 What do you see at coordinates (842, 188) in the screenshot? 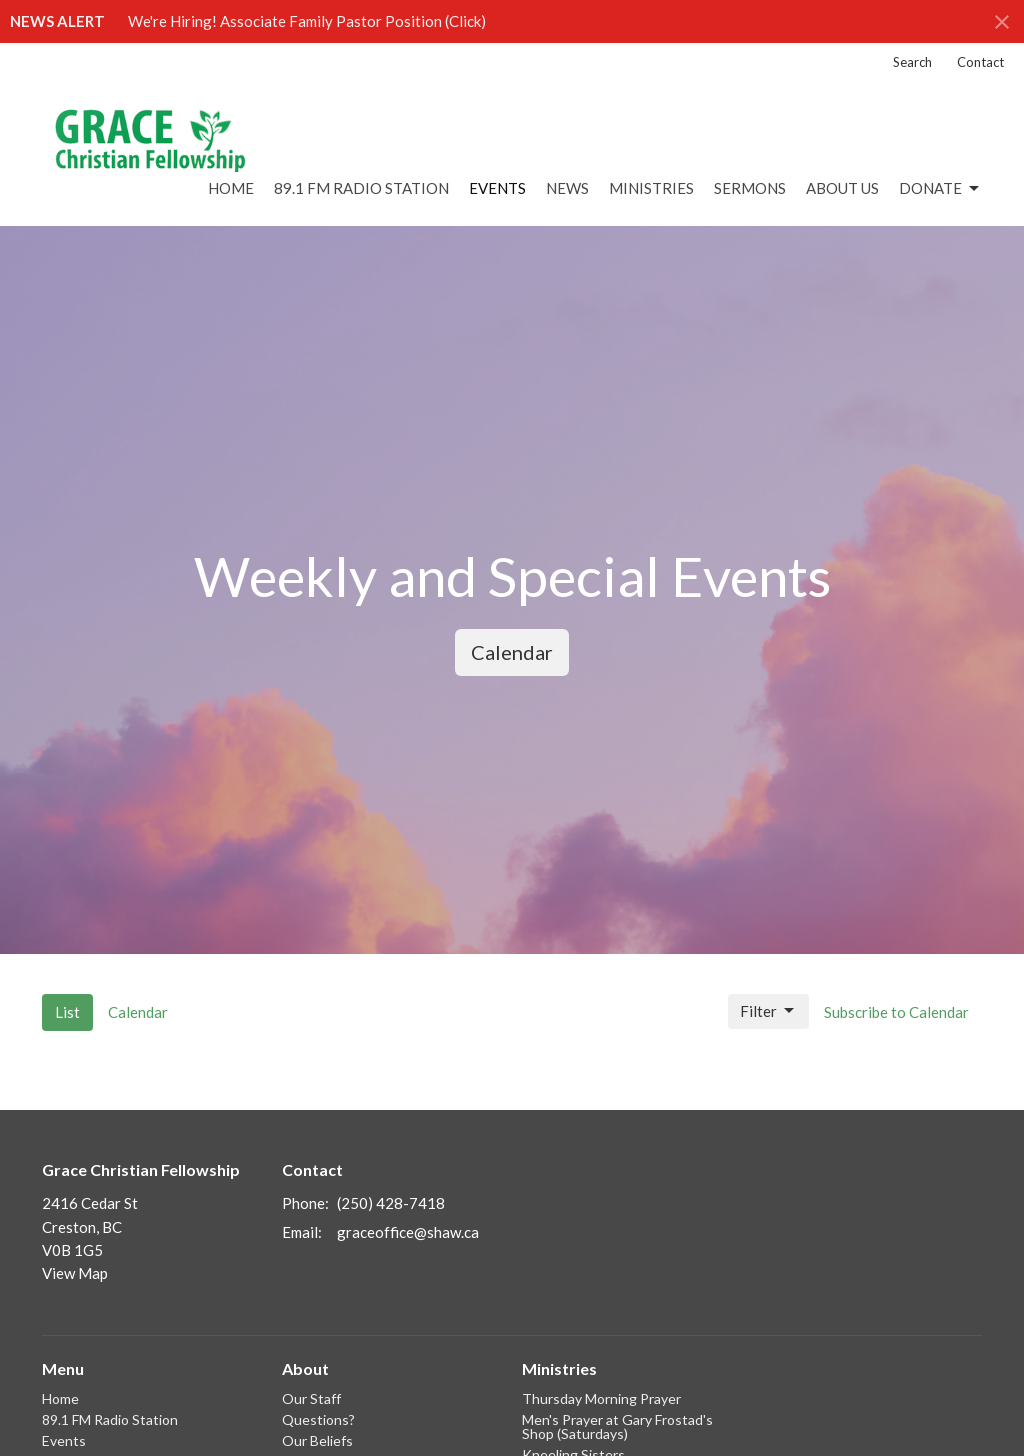
I see `About Us` at bounding box center [842, 188].